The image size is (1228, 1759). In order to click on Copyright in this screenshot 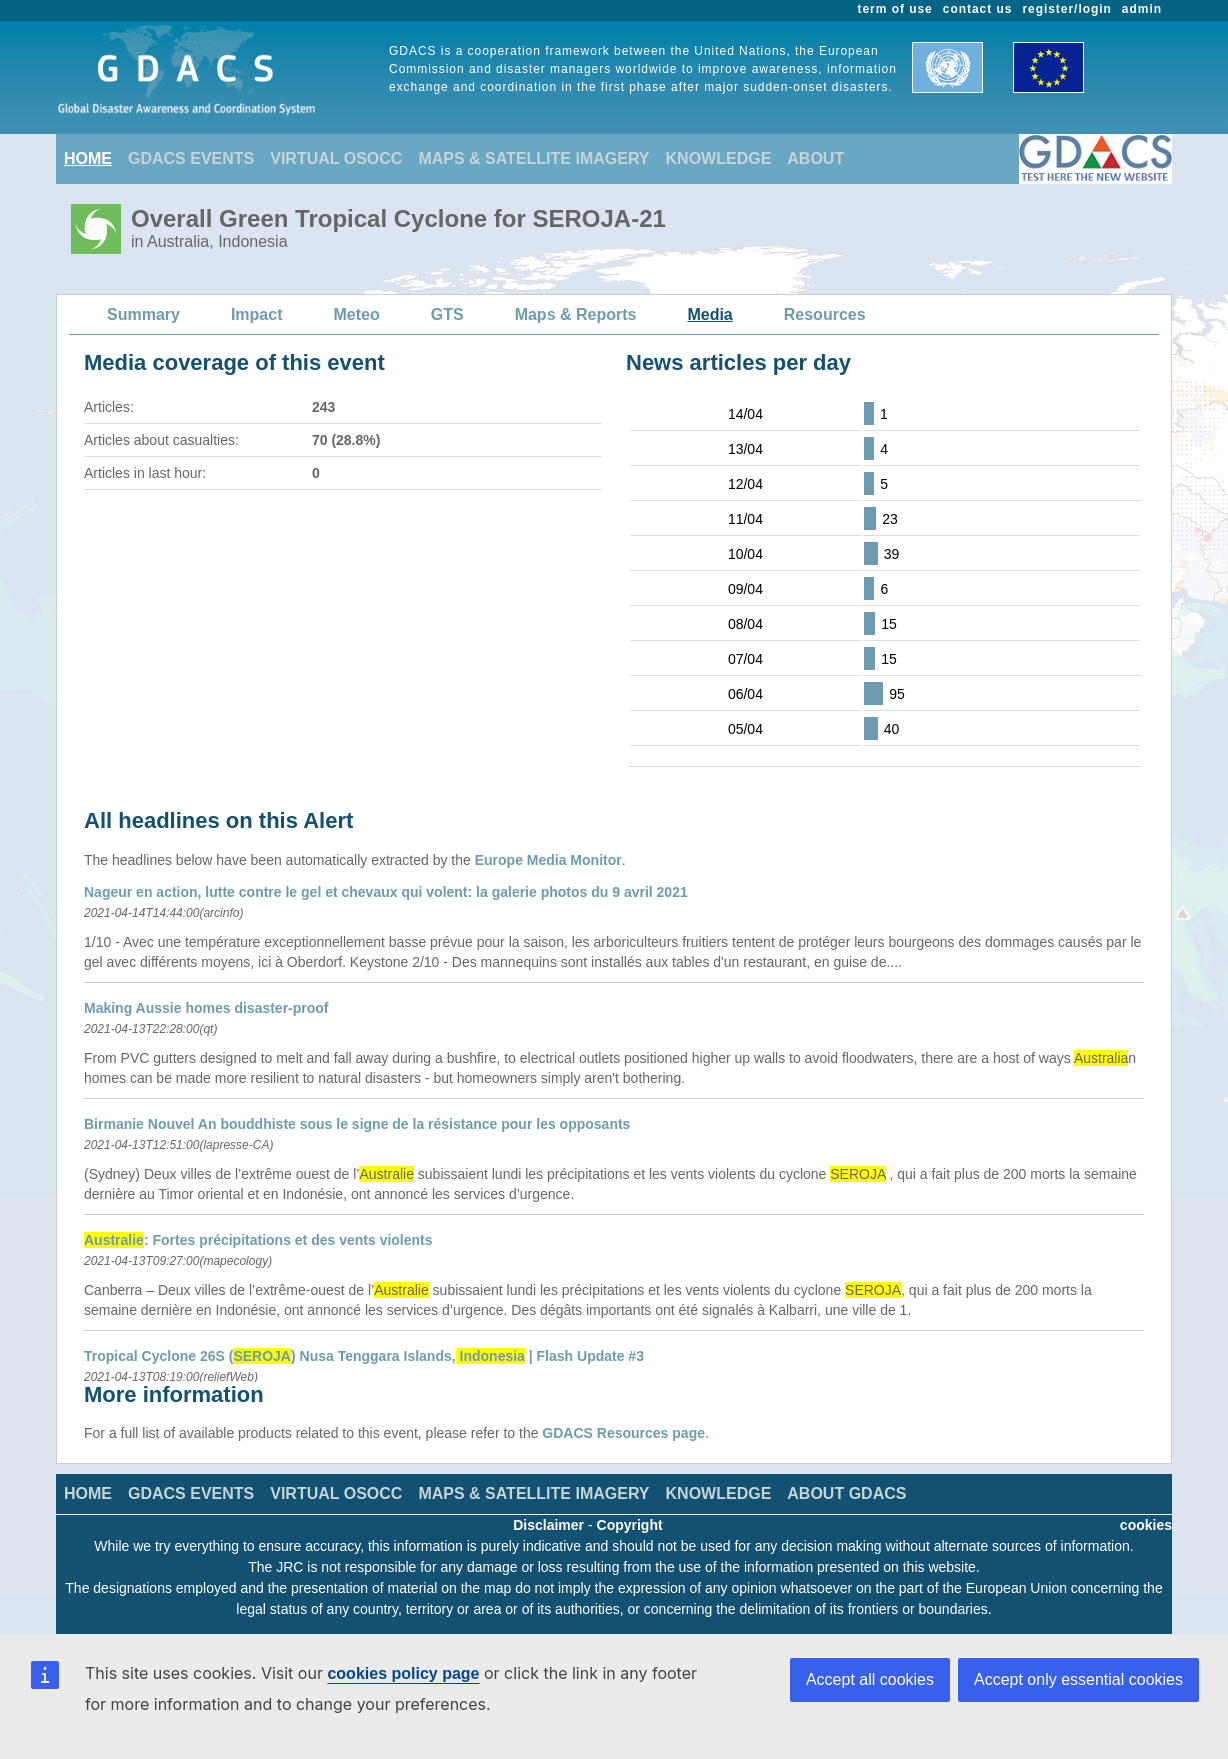, I will do `click(630, 1525)`.